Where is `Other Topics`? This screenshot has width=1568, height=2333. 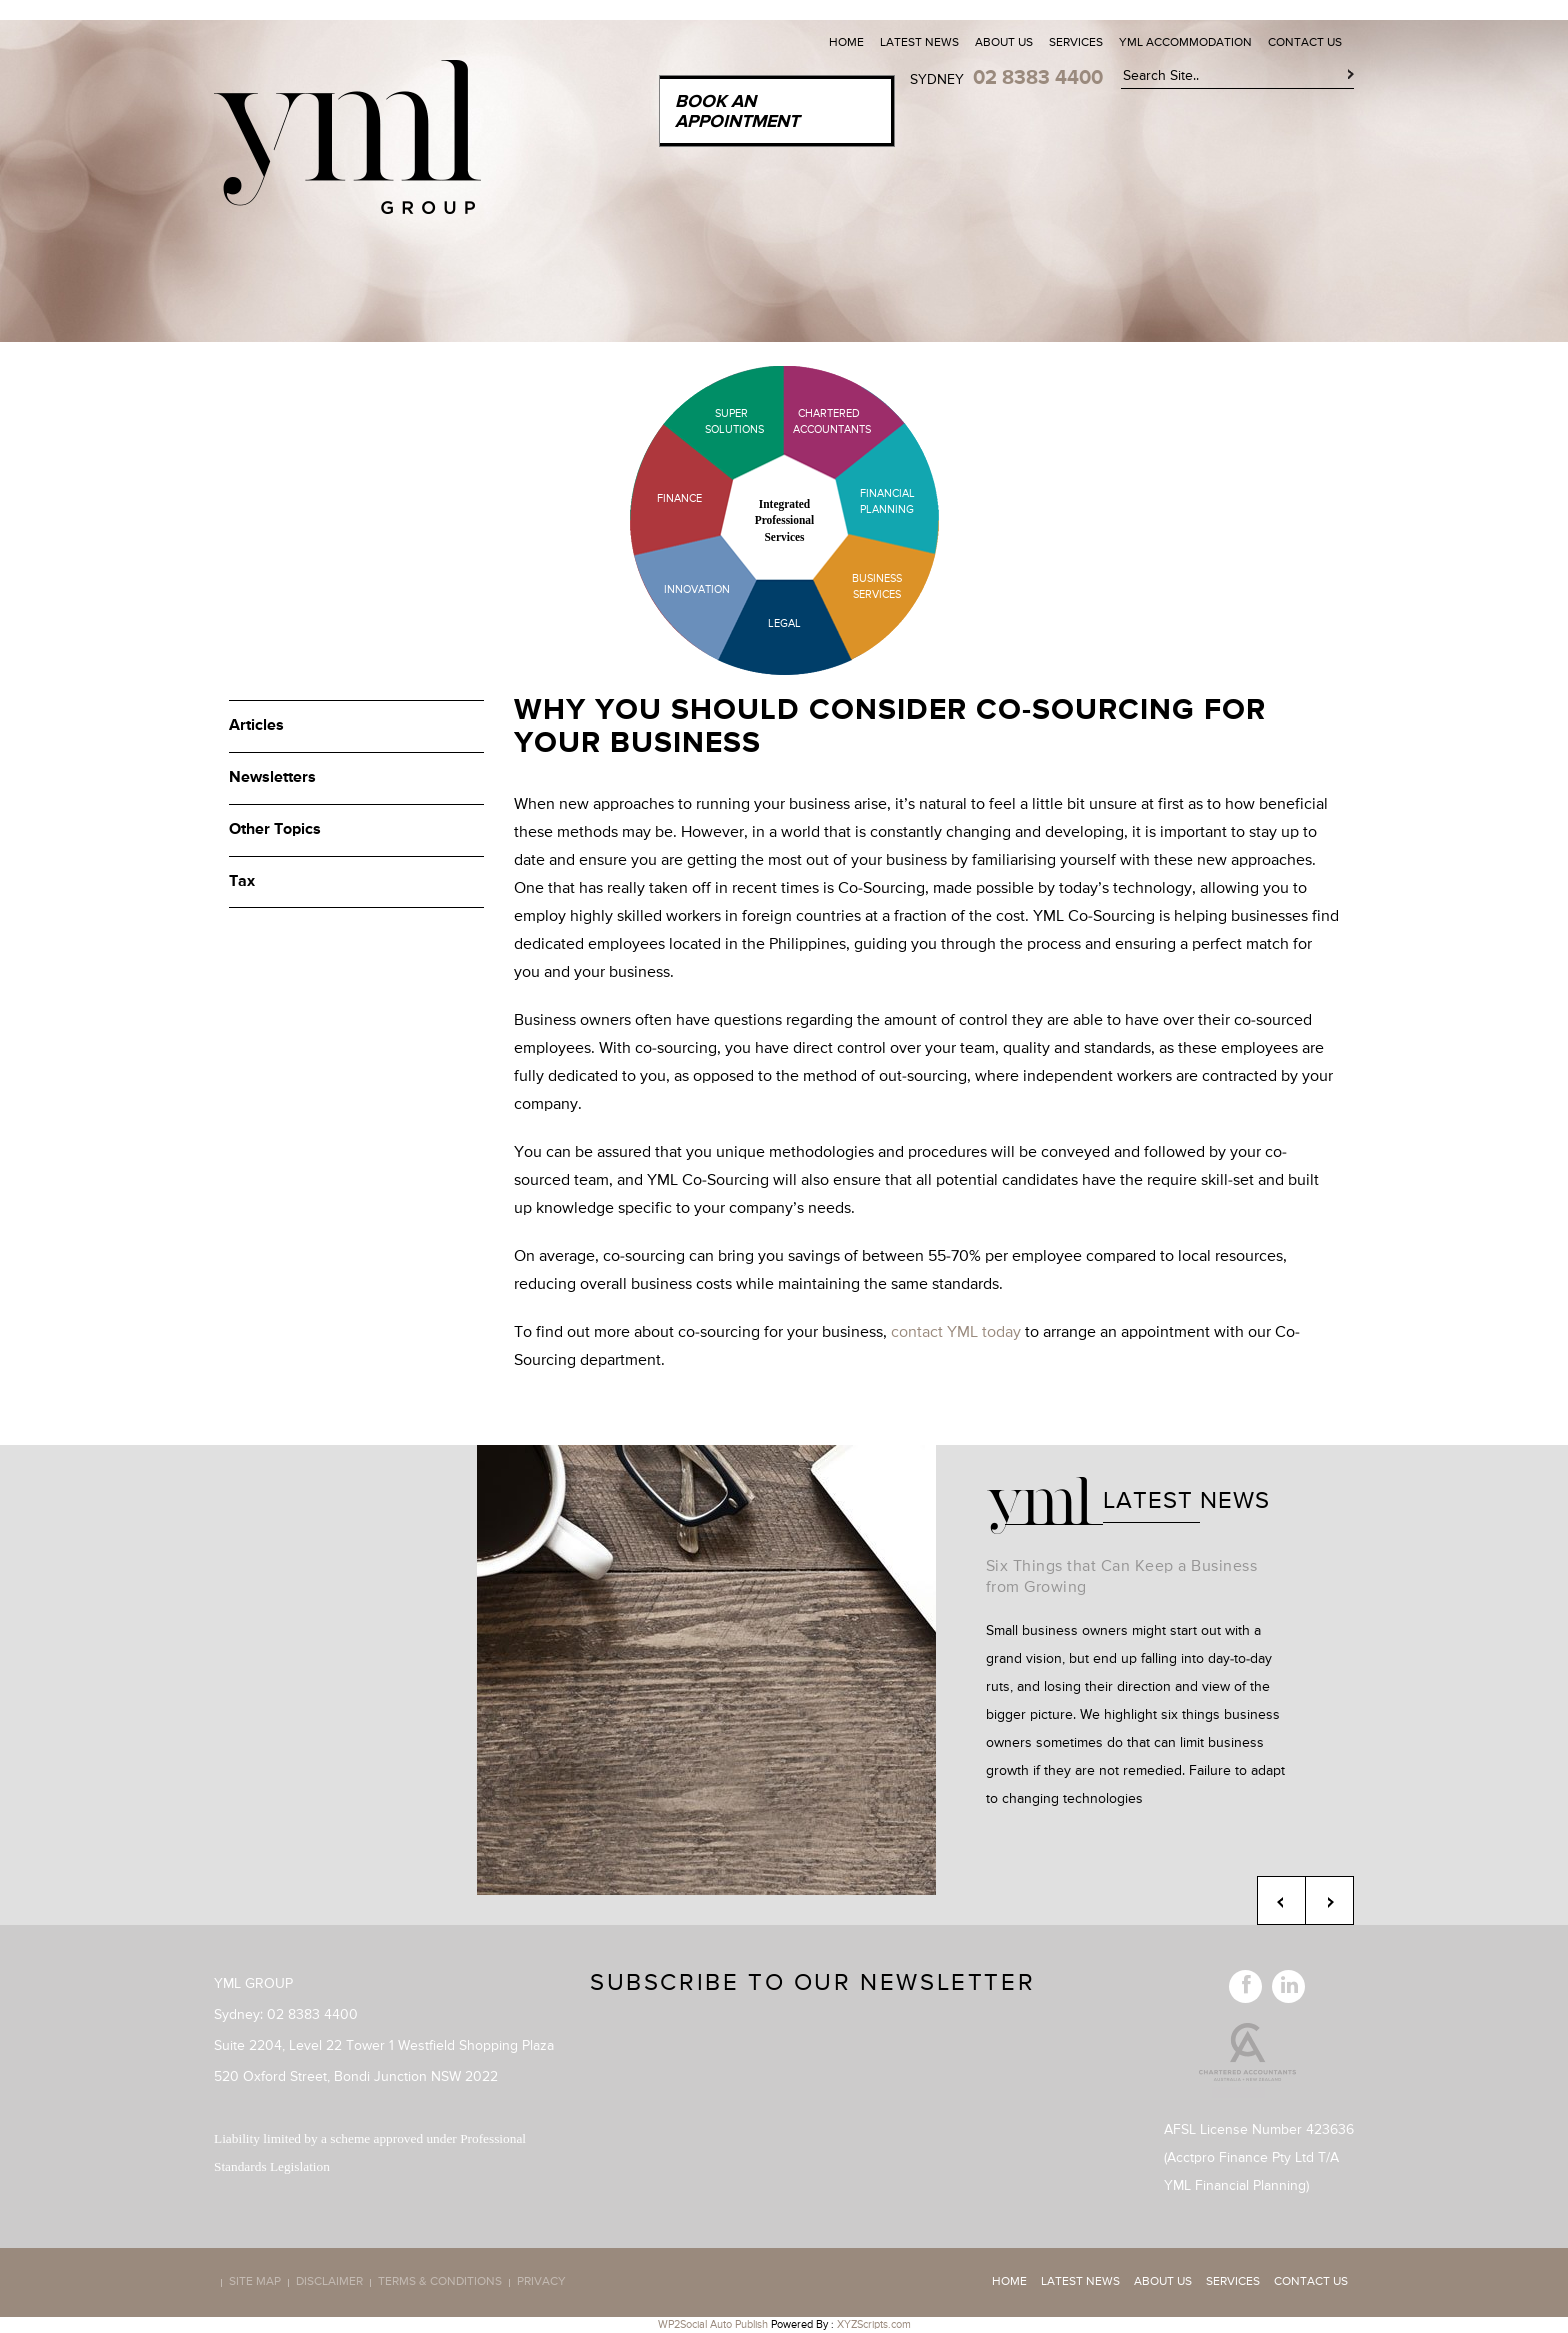 Other Topics is located at coordinates (275, 830).